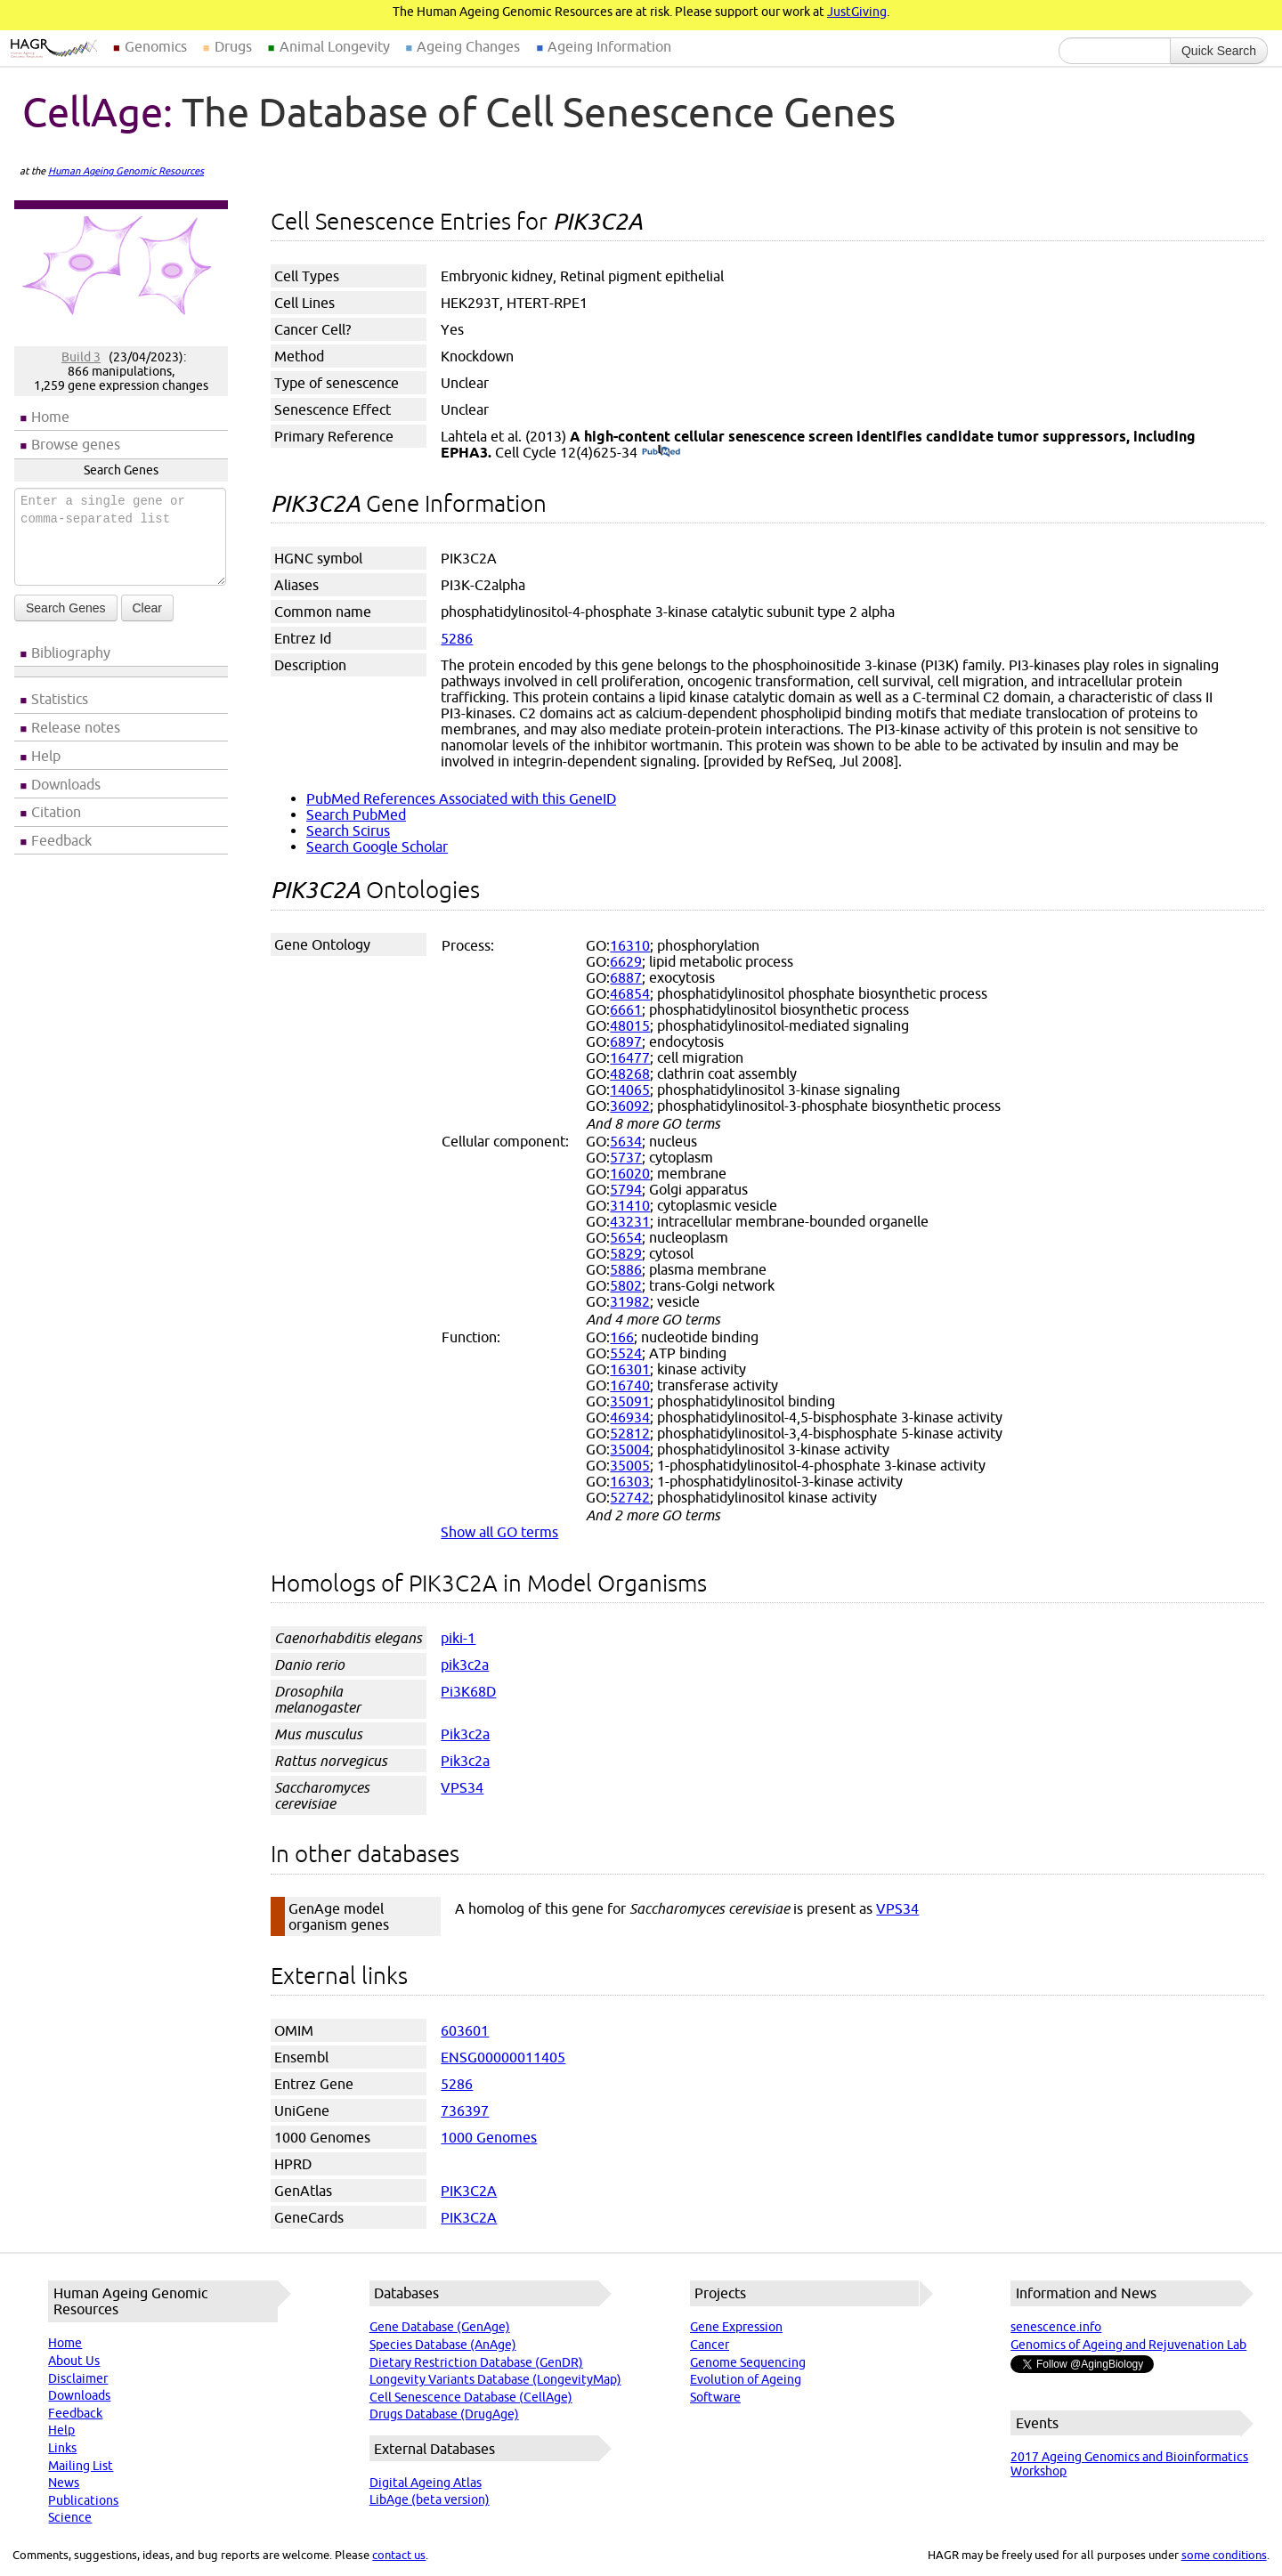 Image resolution: width=1282 pixels, height=2576 pixels. What do you see at coordinates (442, 2344) in the screenshot?
I see `Species Database (AnAge)` at bounding box center [442, 2344].